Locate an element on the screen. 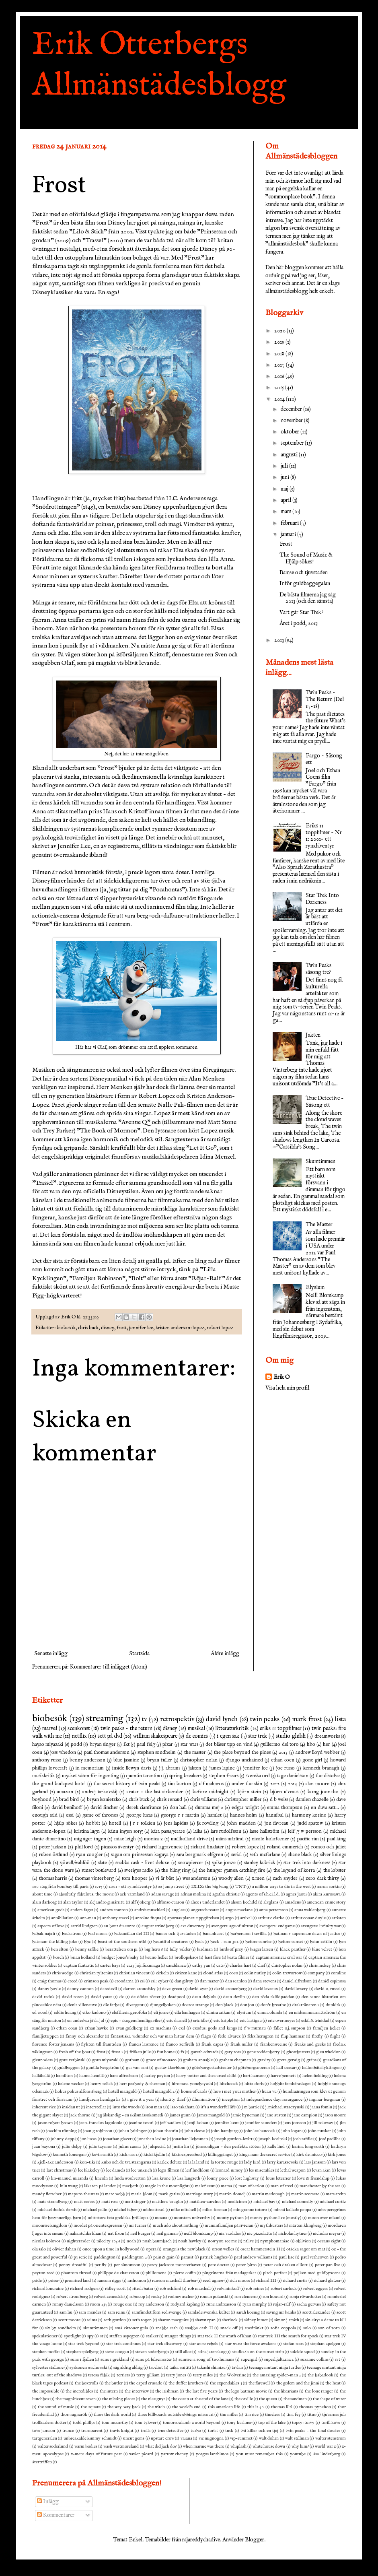 The image size is (378, 2576). roy andersson is located at coordinates (151, 2304).